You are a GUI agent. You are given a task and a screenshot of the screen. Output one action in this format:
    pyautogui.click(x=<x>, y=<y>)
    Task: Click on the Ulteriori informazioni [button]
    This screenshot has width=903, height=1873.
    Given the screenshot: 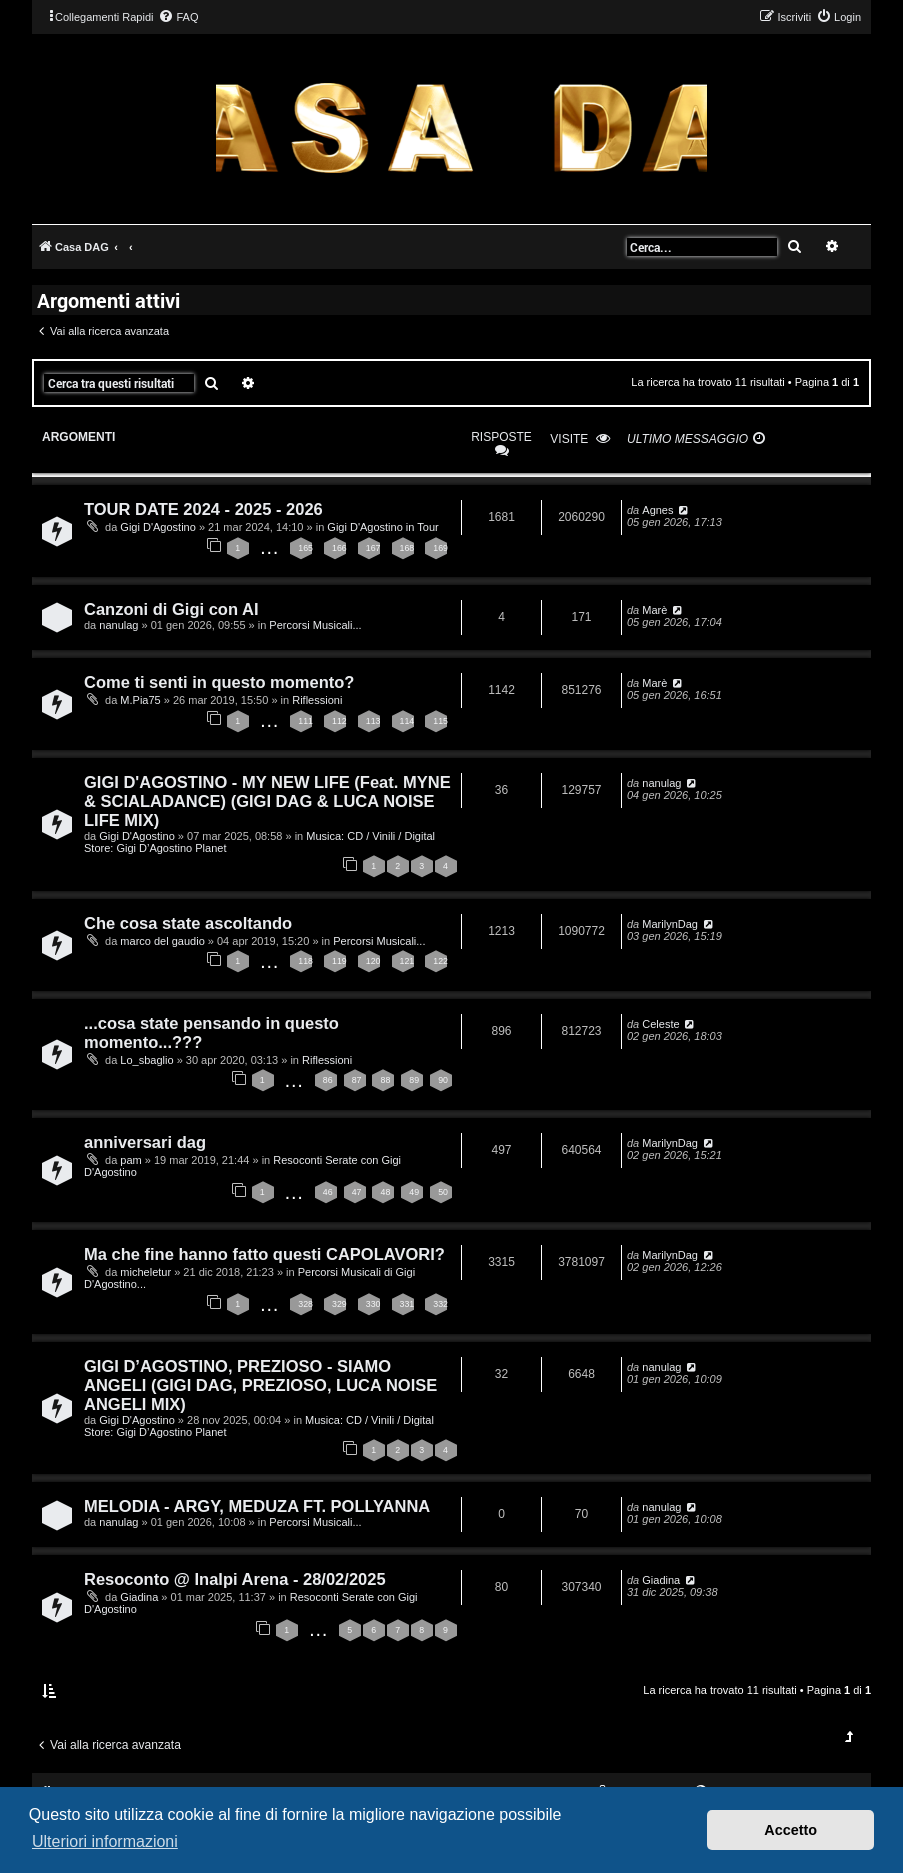 What is the action you would take?
    pyautogui.click(x=105, y=1841)
    